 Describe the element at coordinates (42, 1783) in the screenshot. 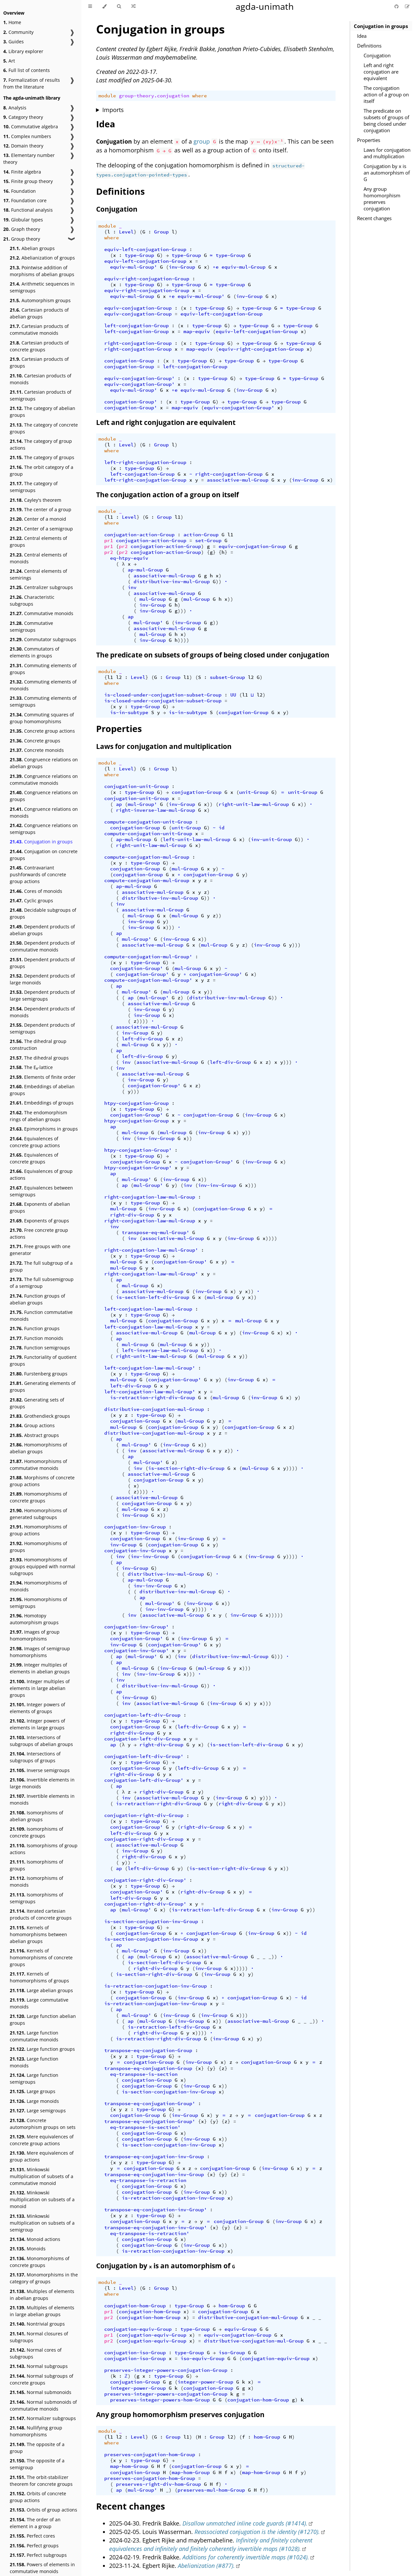

I see `Invertible elements in large monoids` at that location.